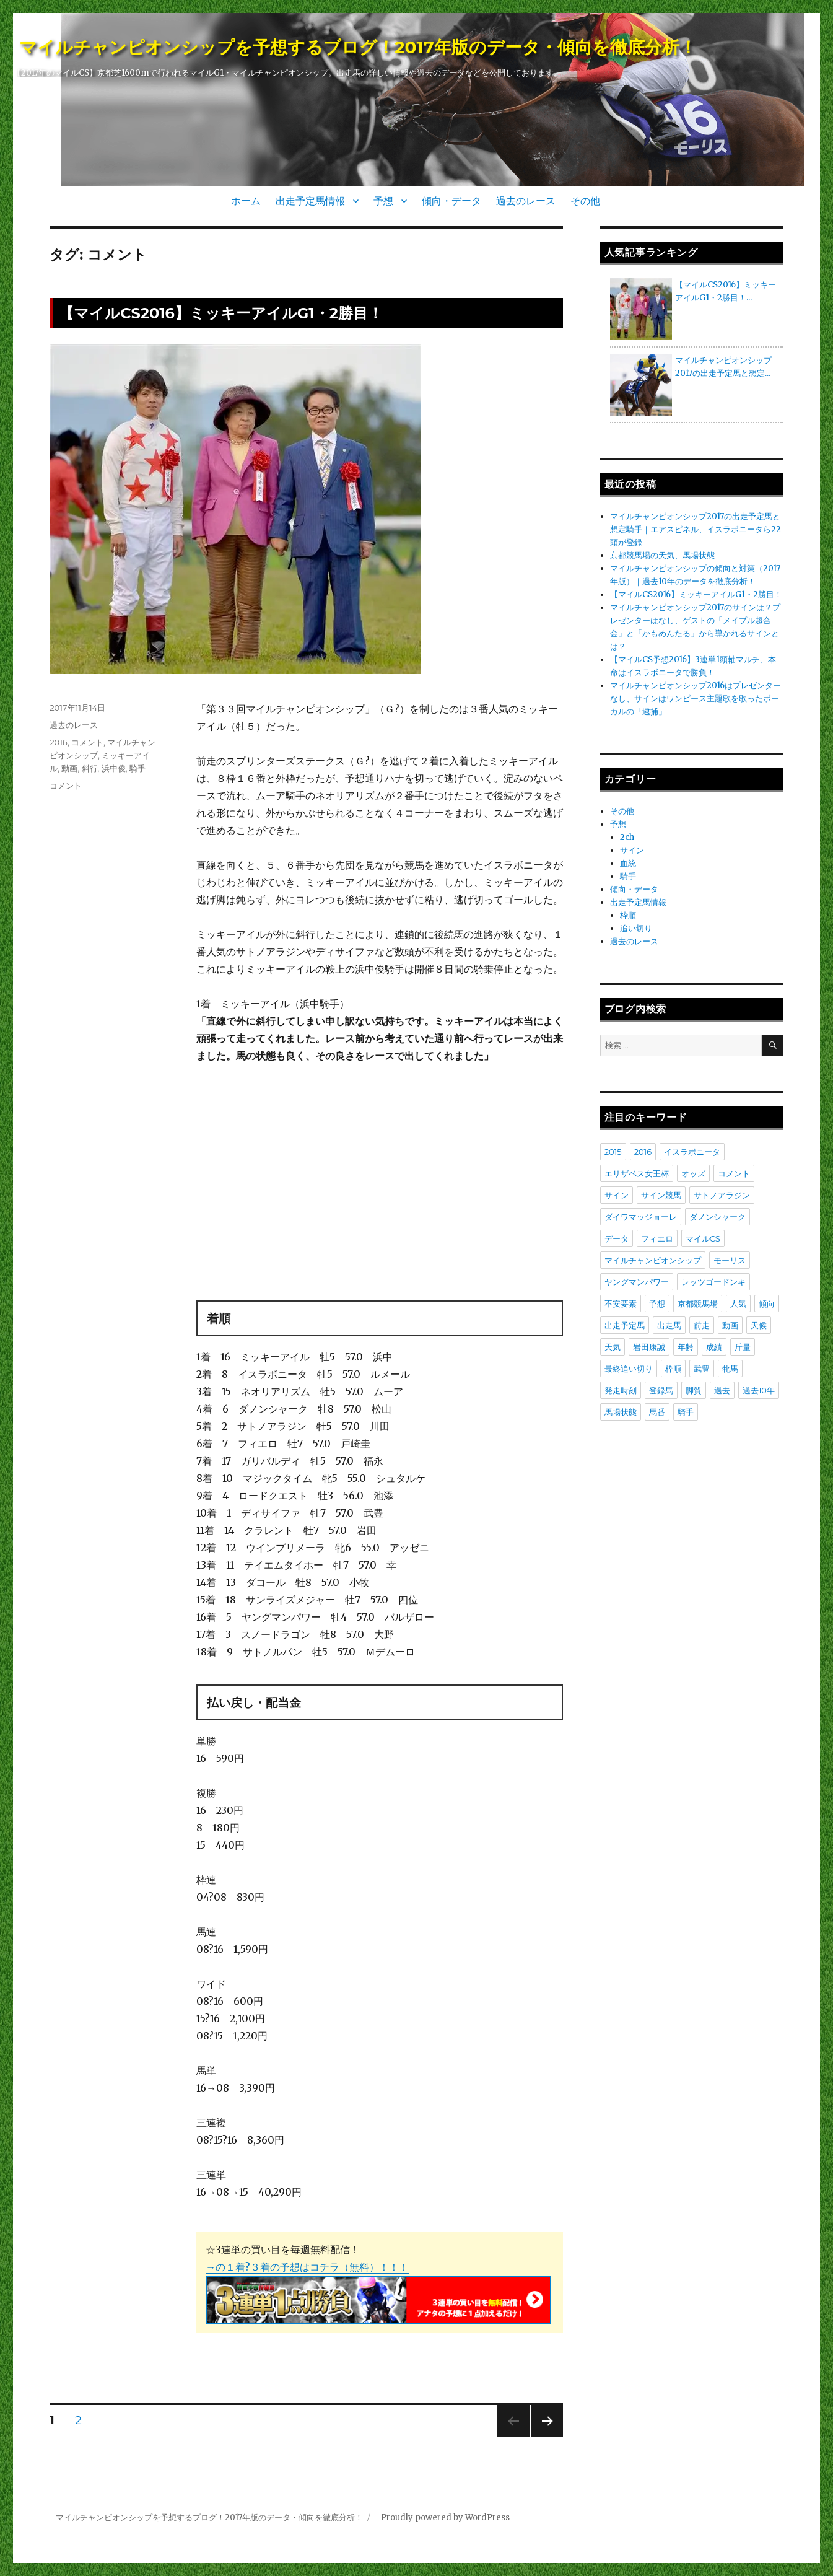 The height and width of the screenshot is (2576, 833). What do you see at coordinates (628, 863) in the screenshot?
I see `血統` at bounding box center [628, 863].